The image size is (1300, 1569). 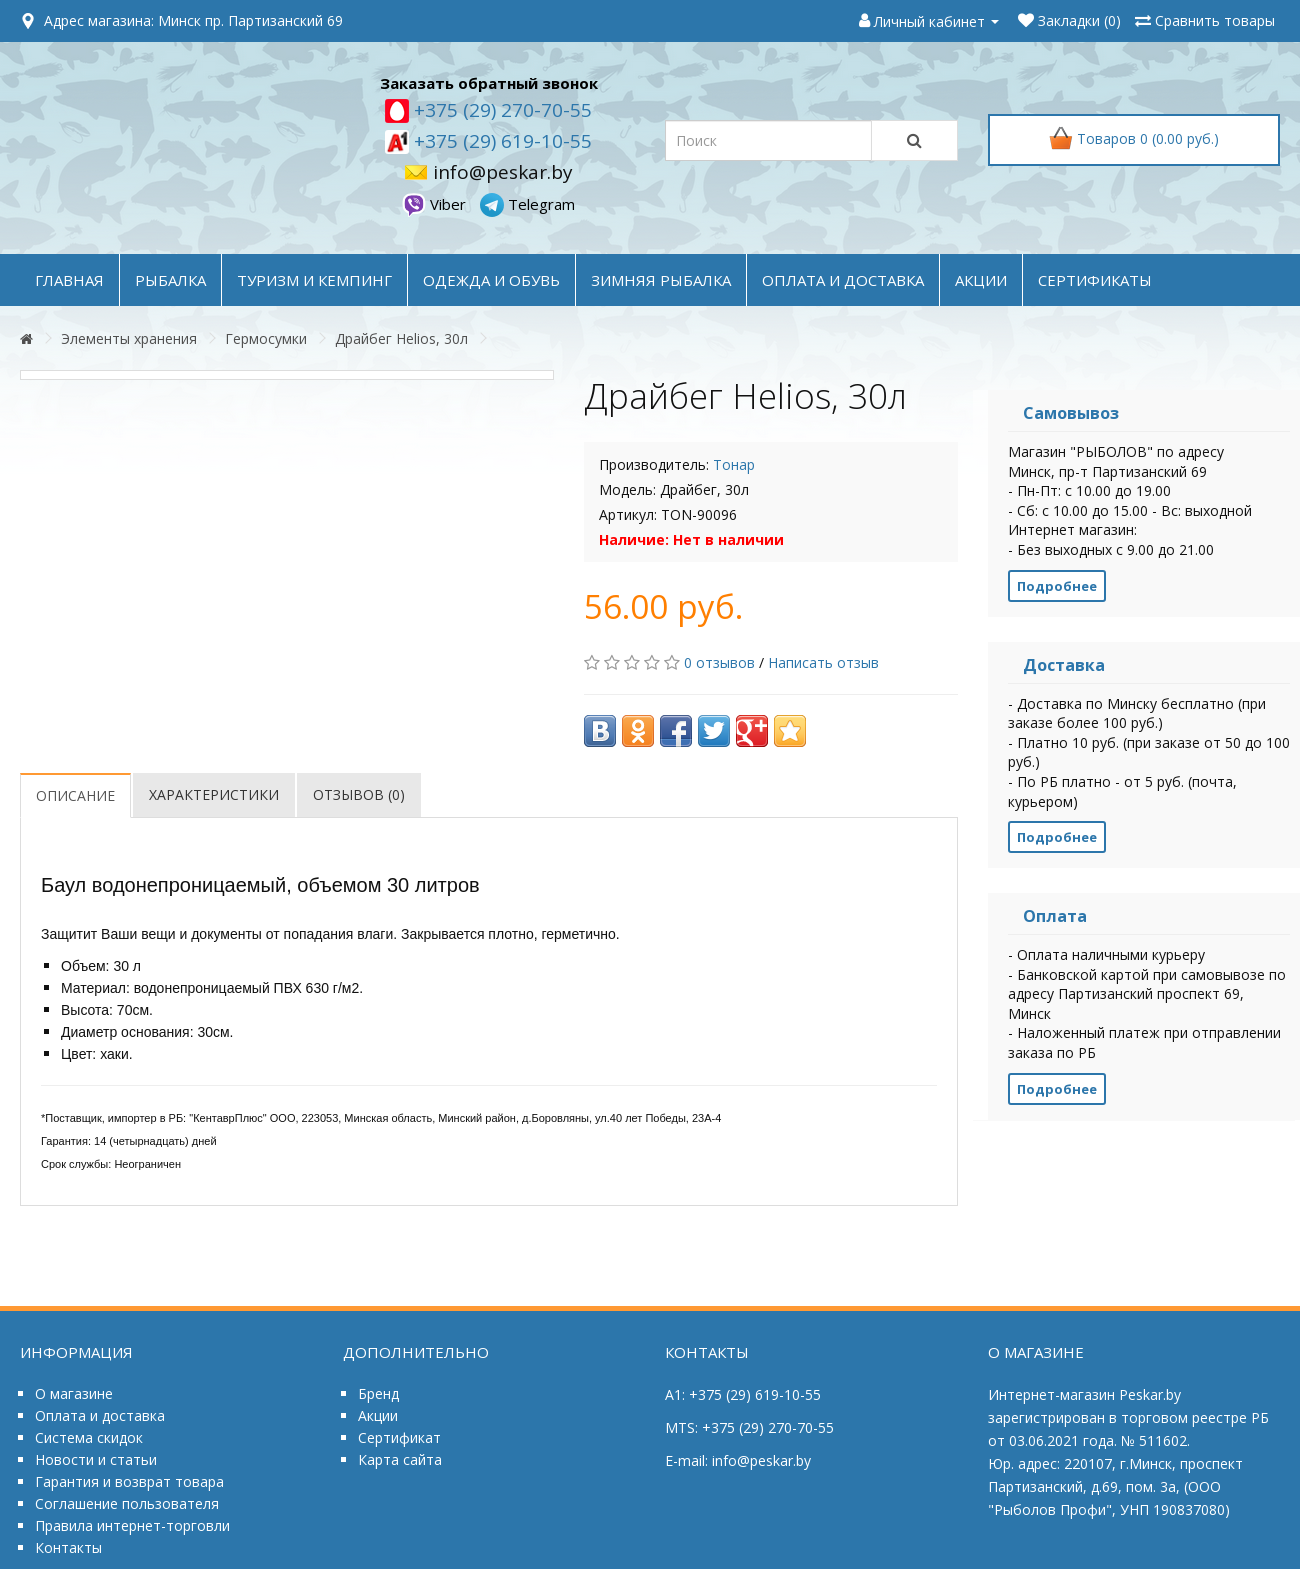 I want to click on Описание, so click(x=75, y=795).